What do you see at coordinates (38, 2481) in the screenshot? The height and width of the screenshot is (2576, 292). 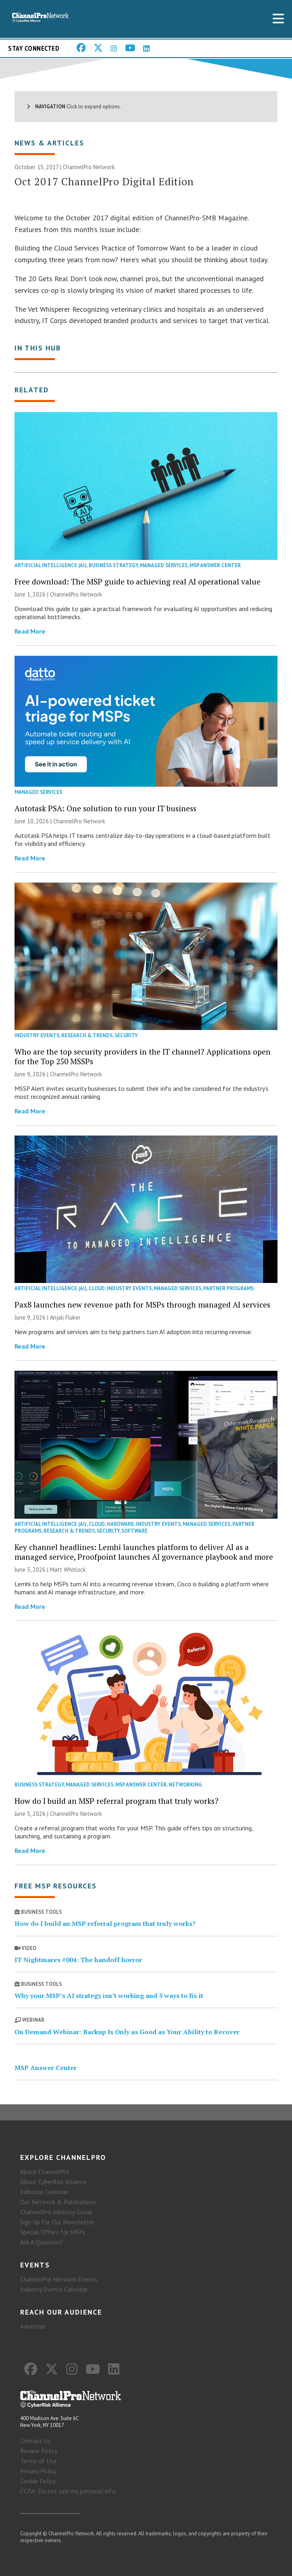 I see `Cookie Policy` at bounding box center [38, 2481].